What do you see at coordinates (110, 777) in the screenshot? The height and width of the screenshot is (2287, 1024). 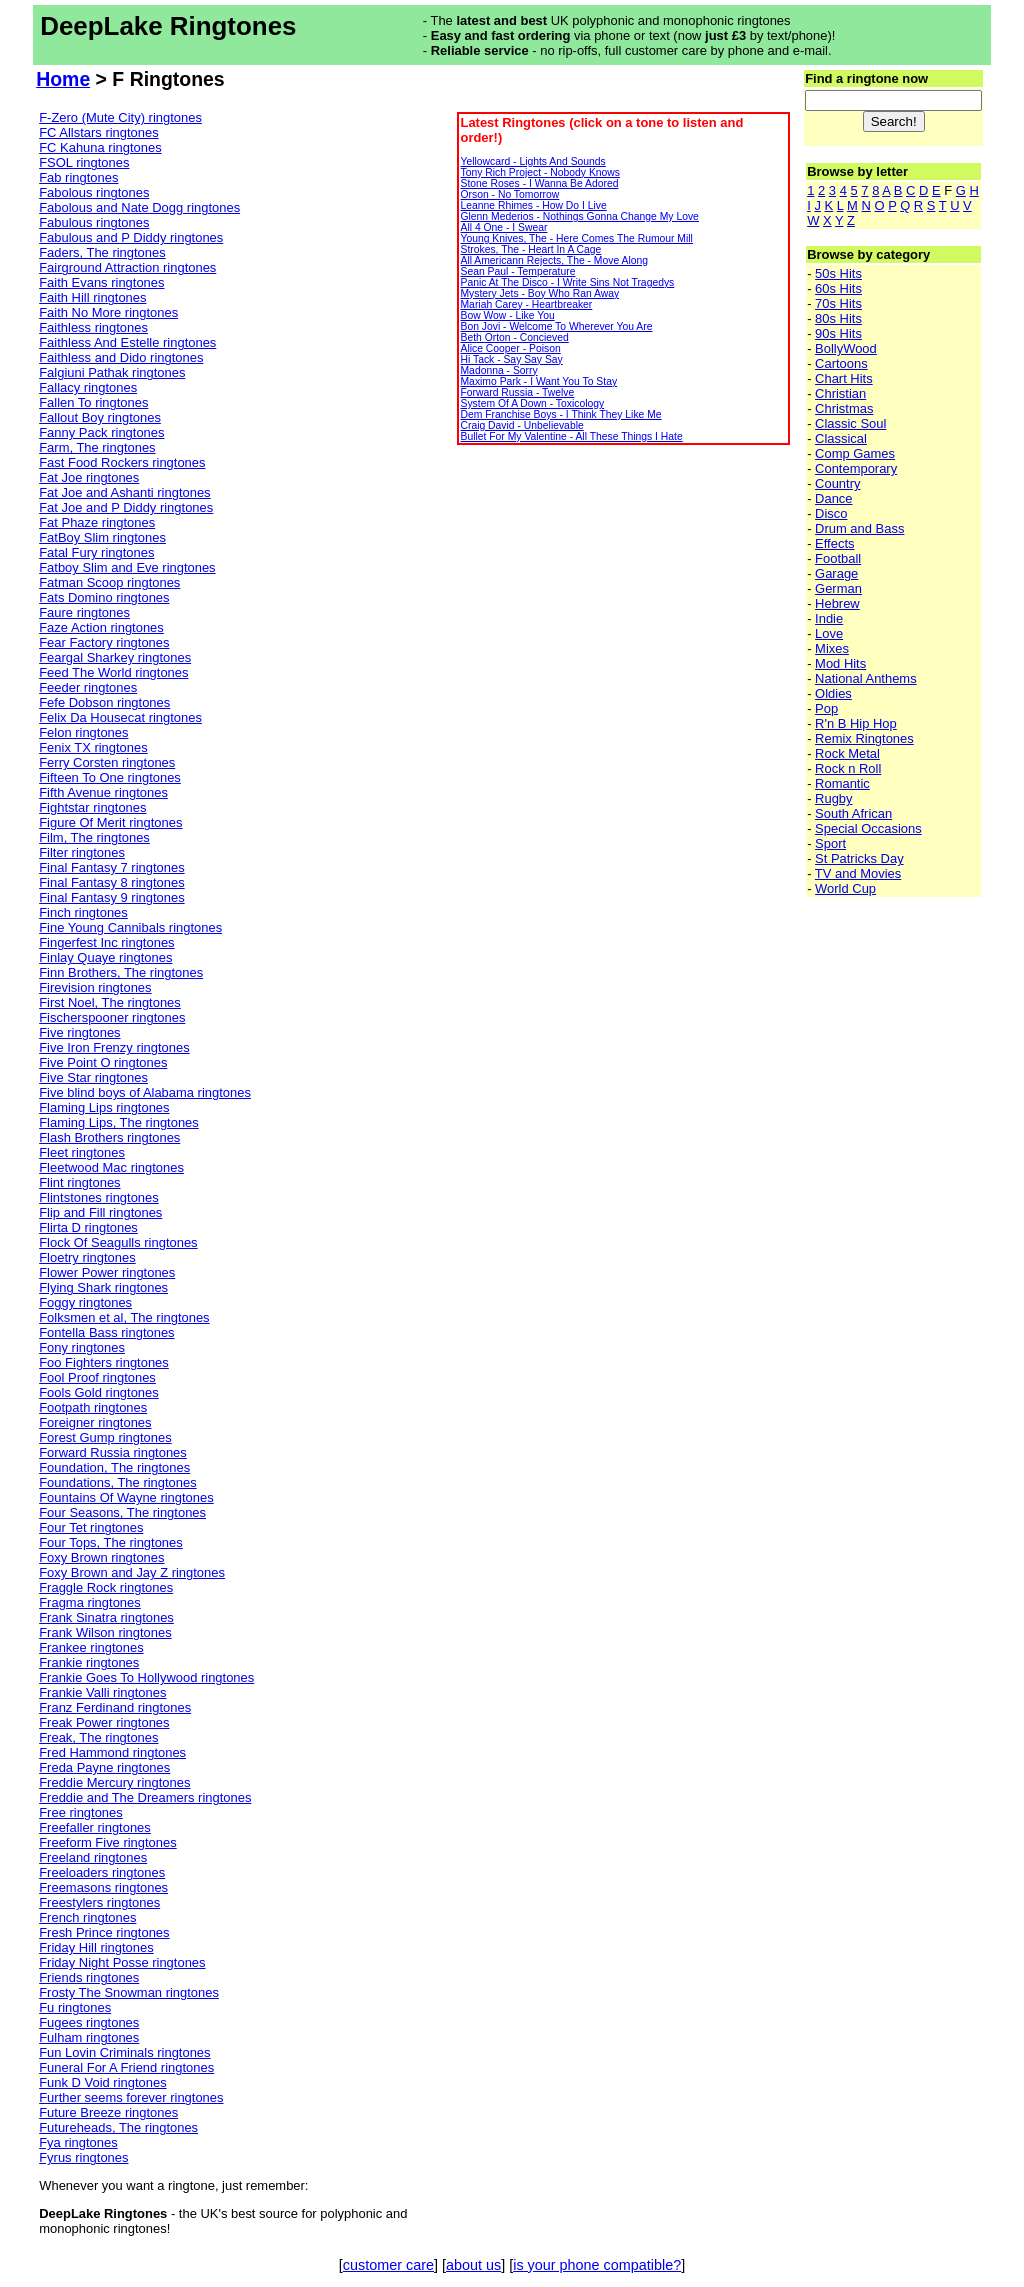 I see `Fifteen To One ringtones` at bounding box center [110, 777].